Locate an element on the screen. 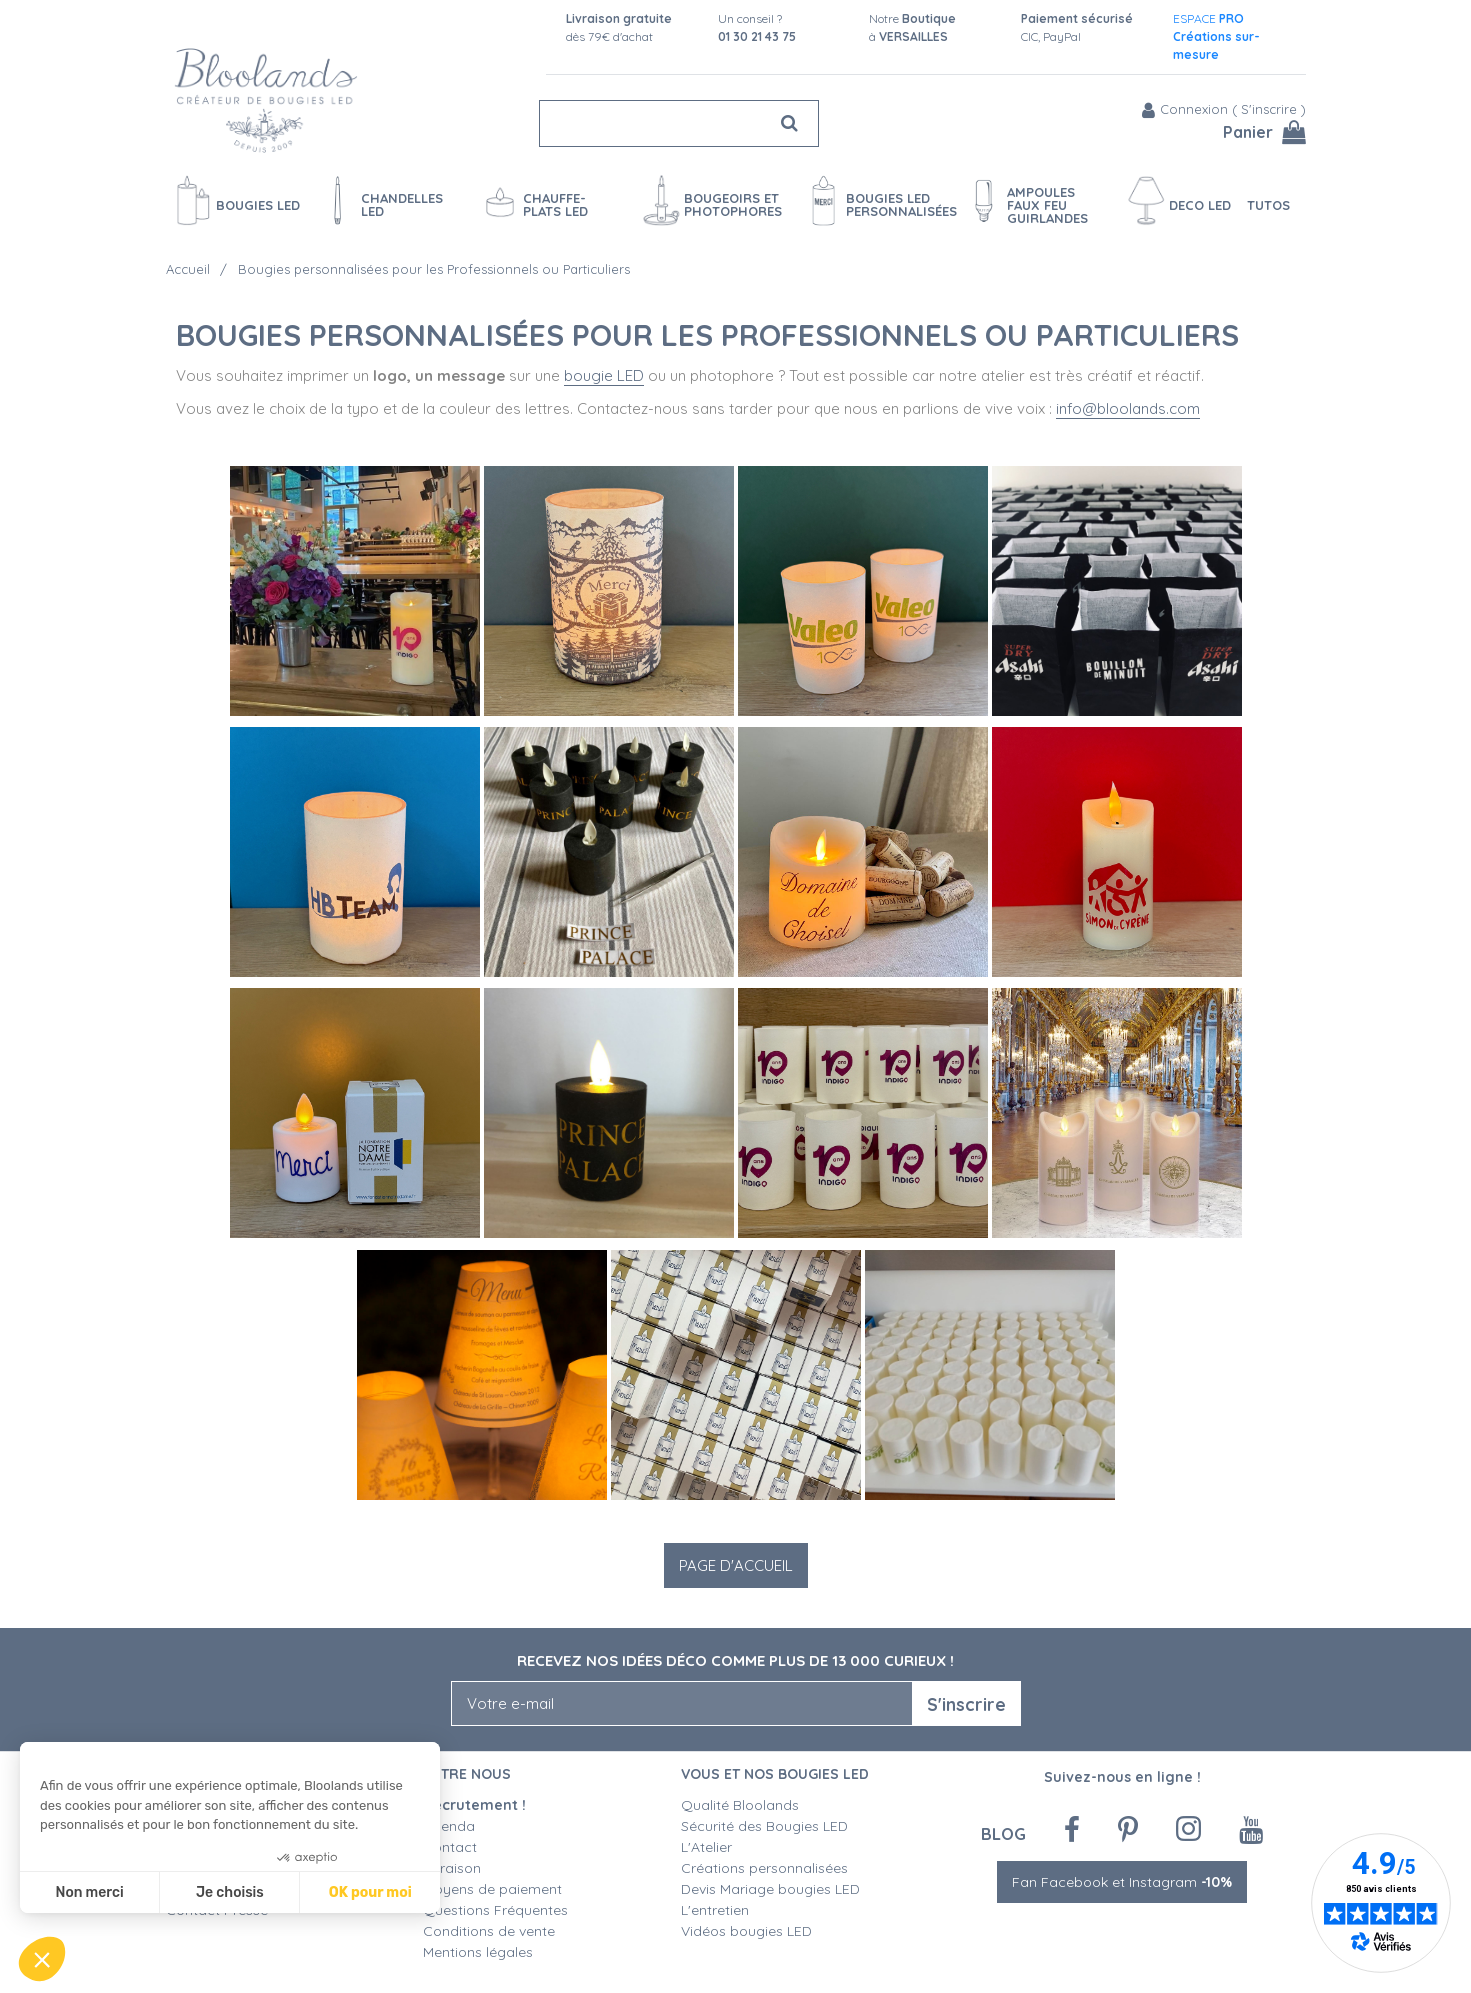 Image resolution: width=1471 pixels, height=1993 pixels. [button] is located at coordinates (42, 1959).